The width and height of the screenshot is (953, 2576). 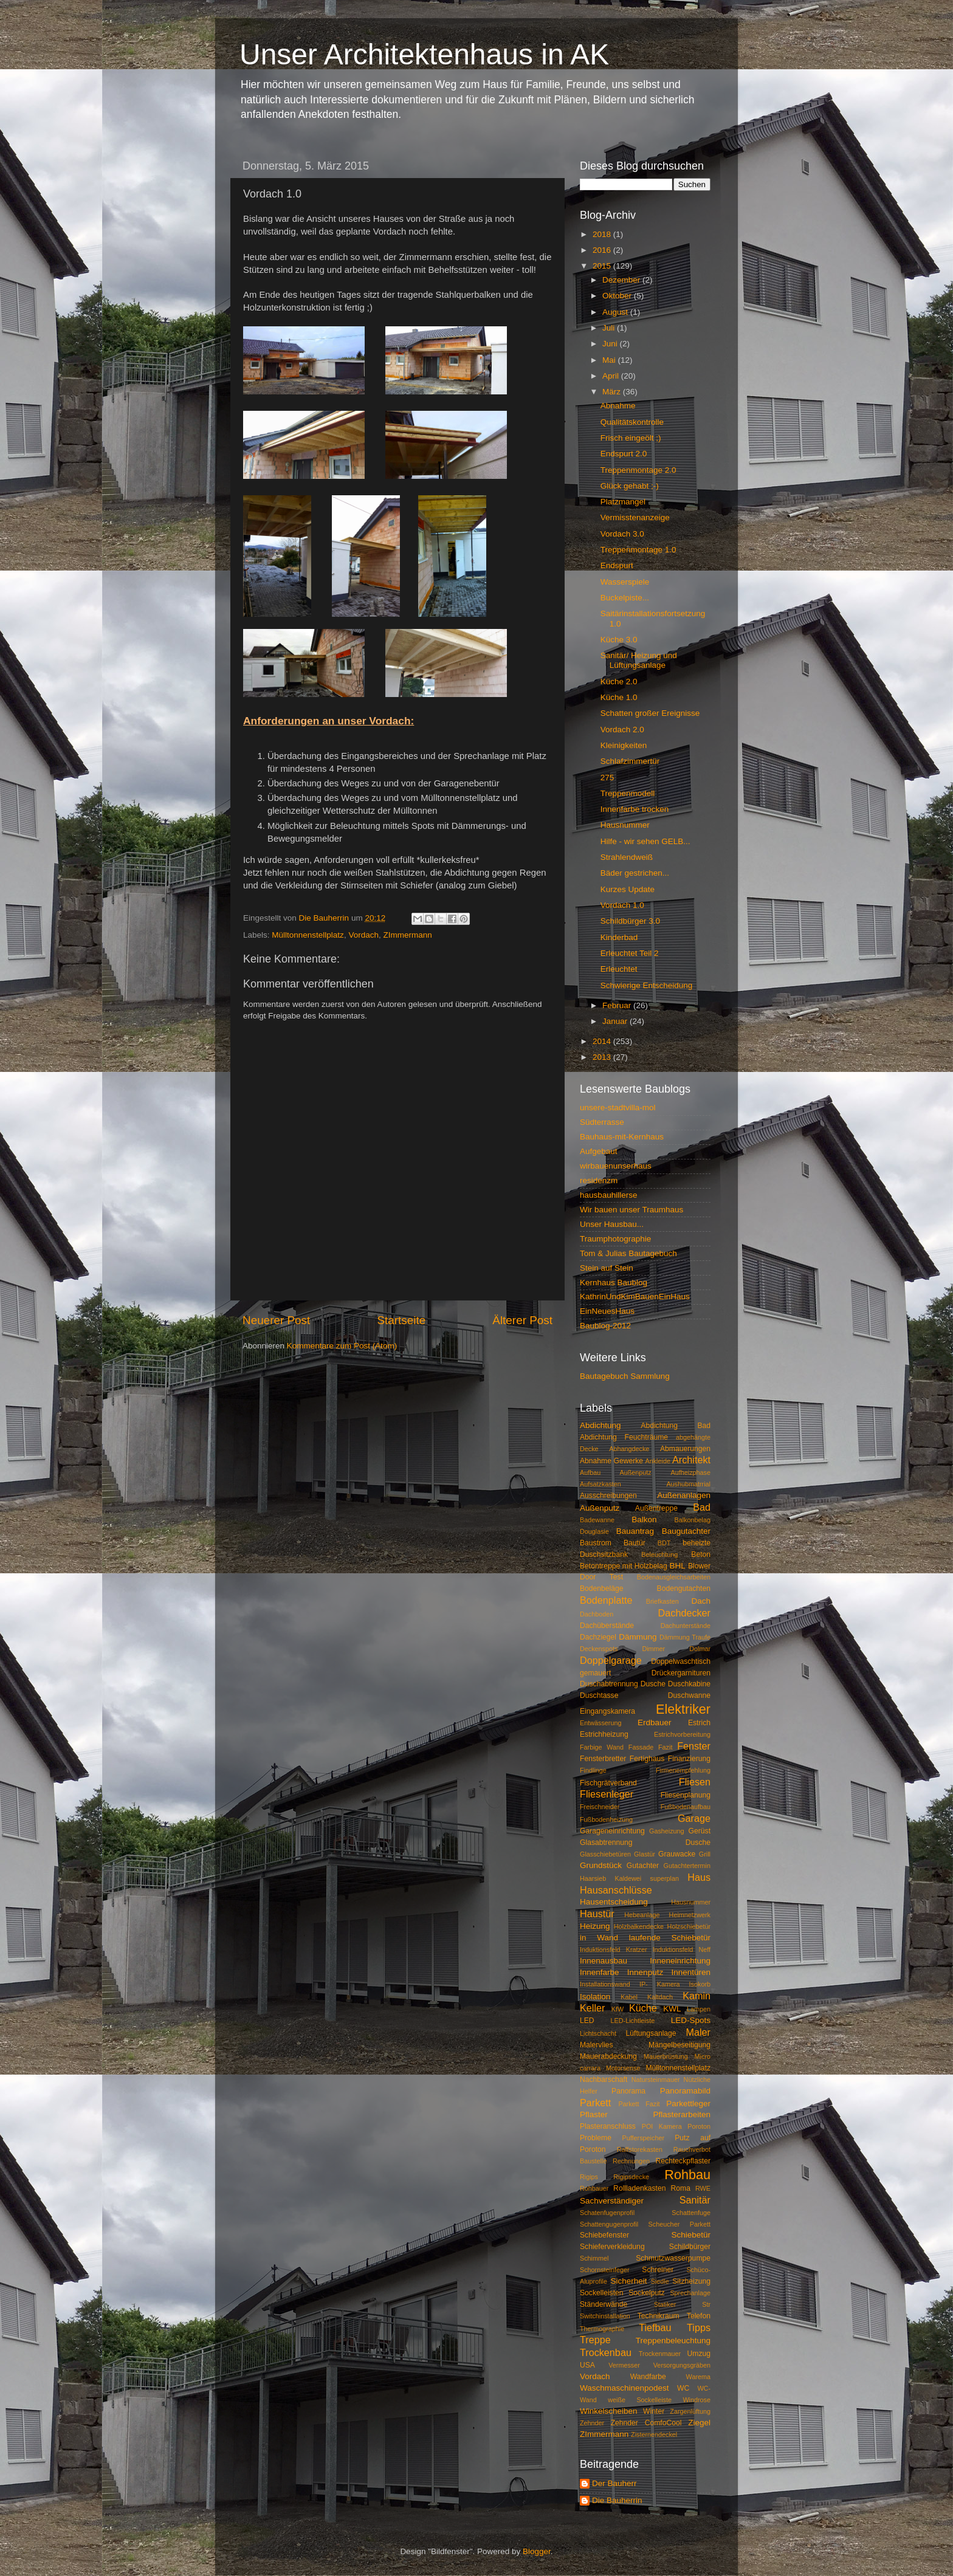 What do you see at coordinates (616, 1021) in the screenshot?
I see `Januar` at bounding box center [616, 1021].